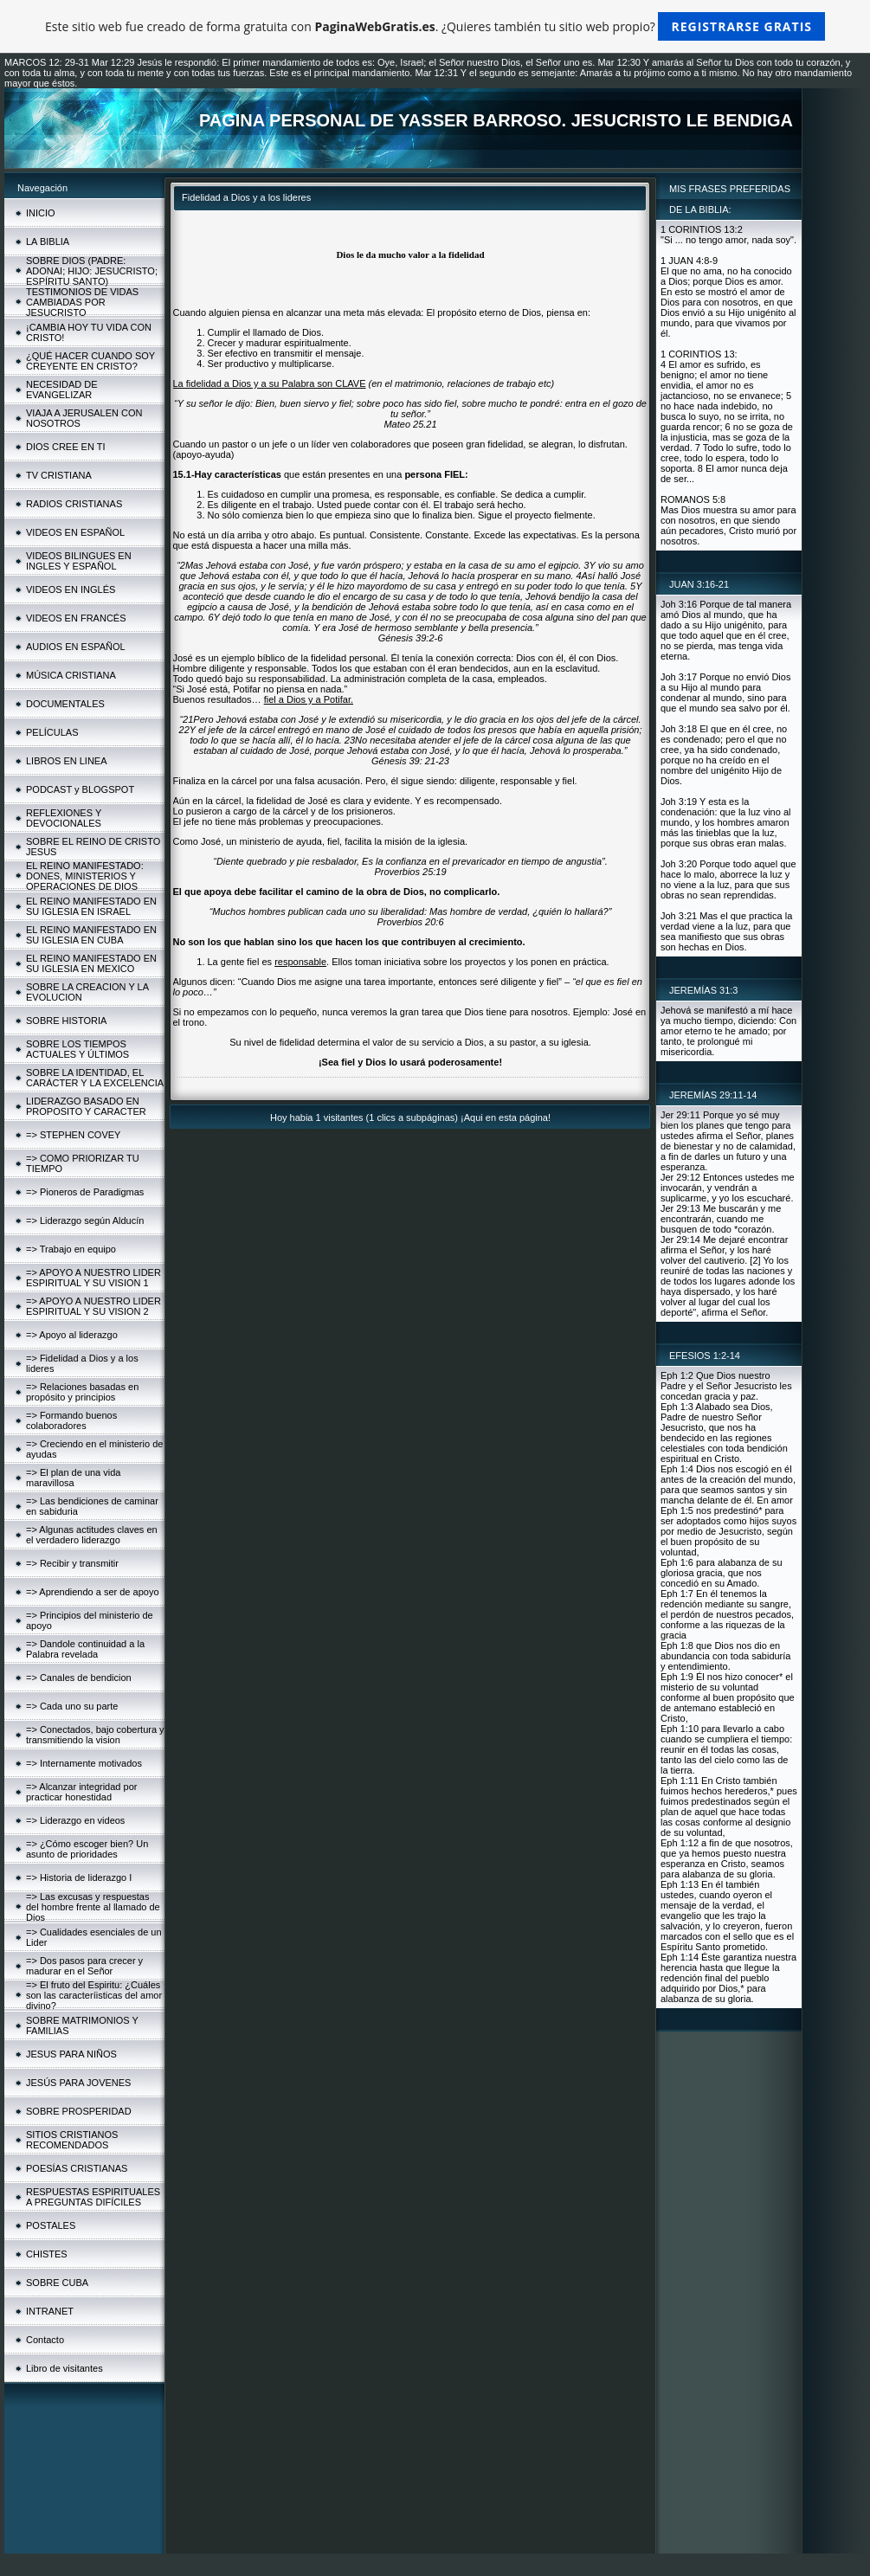  I want to click on INTRANET, so click(50, 2311).